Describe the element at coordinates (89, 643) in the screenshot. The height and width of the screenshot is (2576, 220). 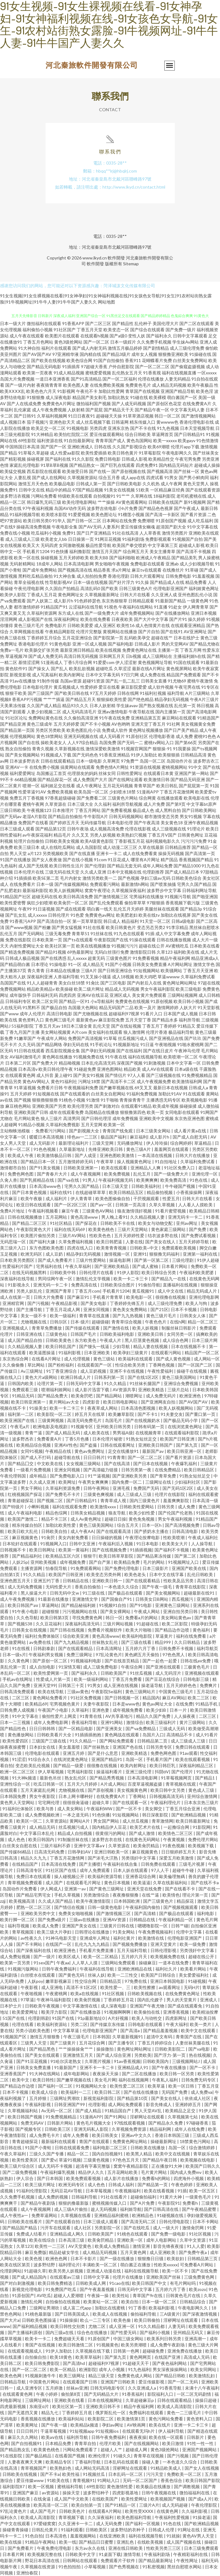
I see `亚洲一区成人视频` at that location.